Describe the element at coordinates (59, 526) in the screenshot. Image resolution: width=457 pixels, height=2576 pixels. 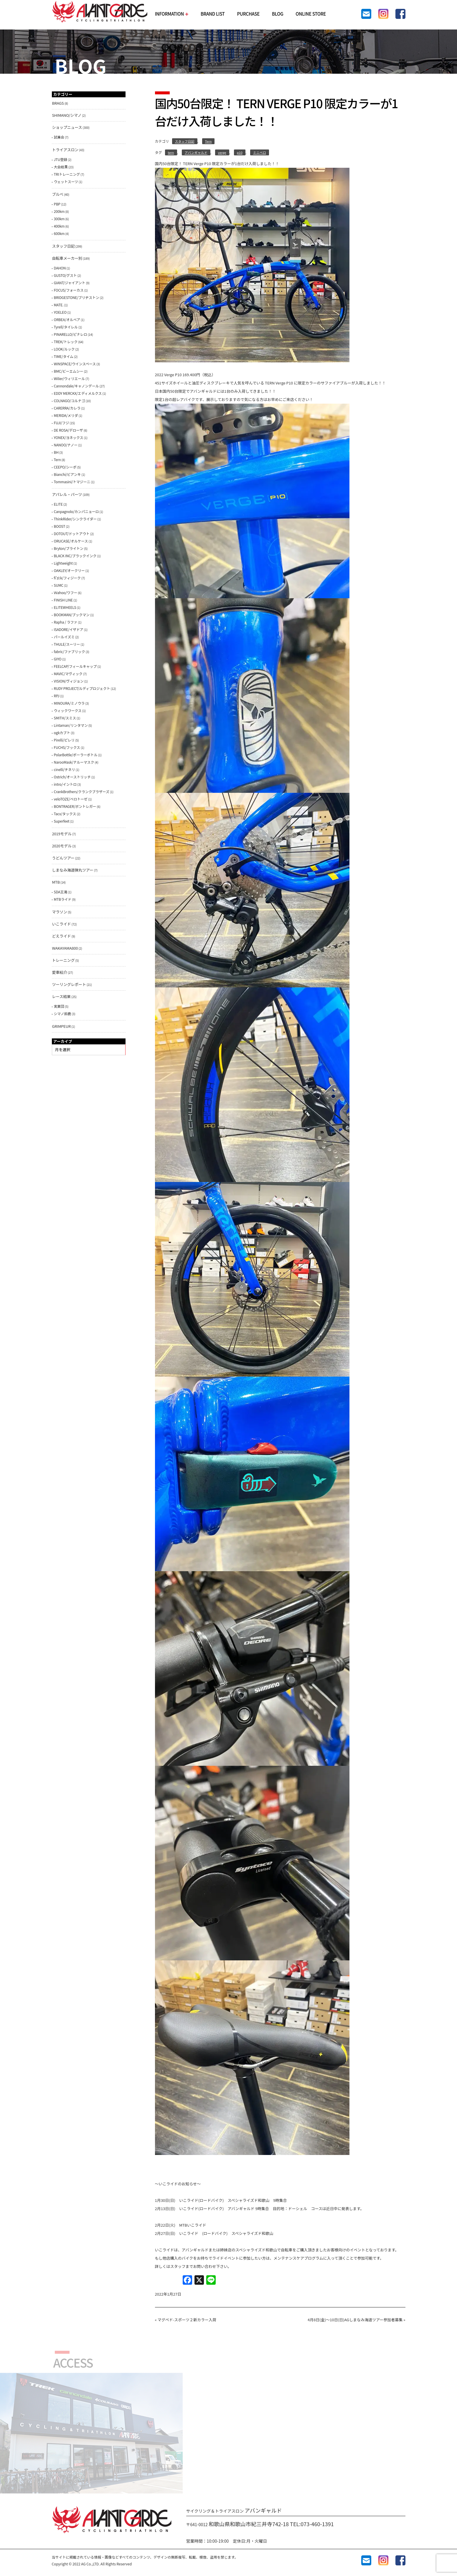
I see `BOOST` at that location.